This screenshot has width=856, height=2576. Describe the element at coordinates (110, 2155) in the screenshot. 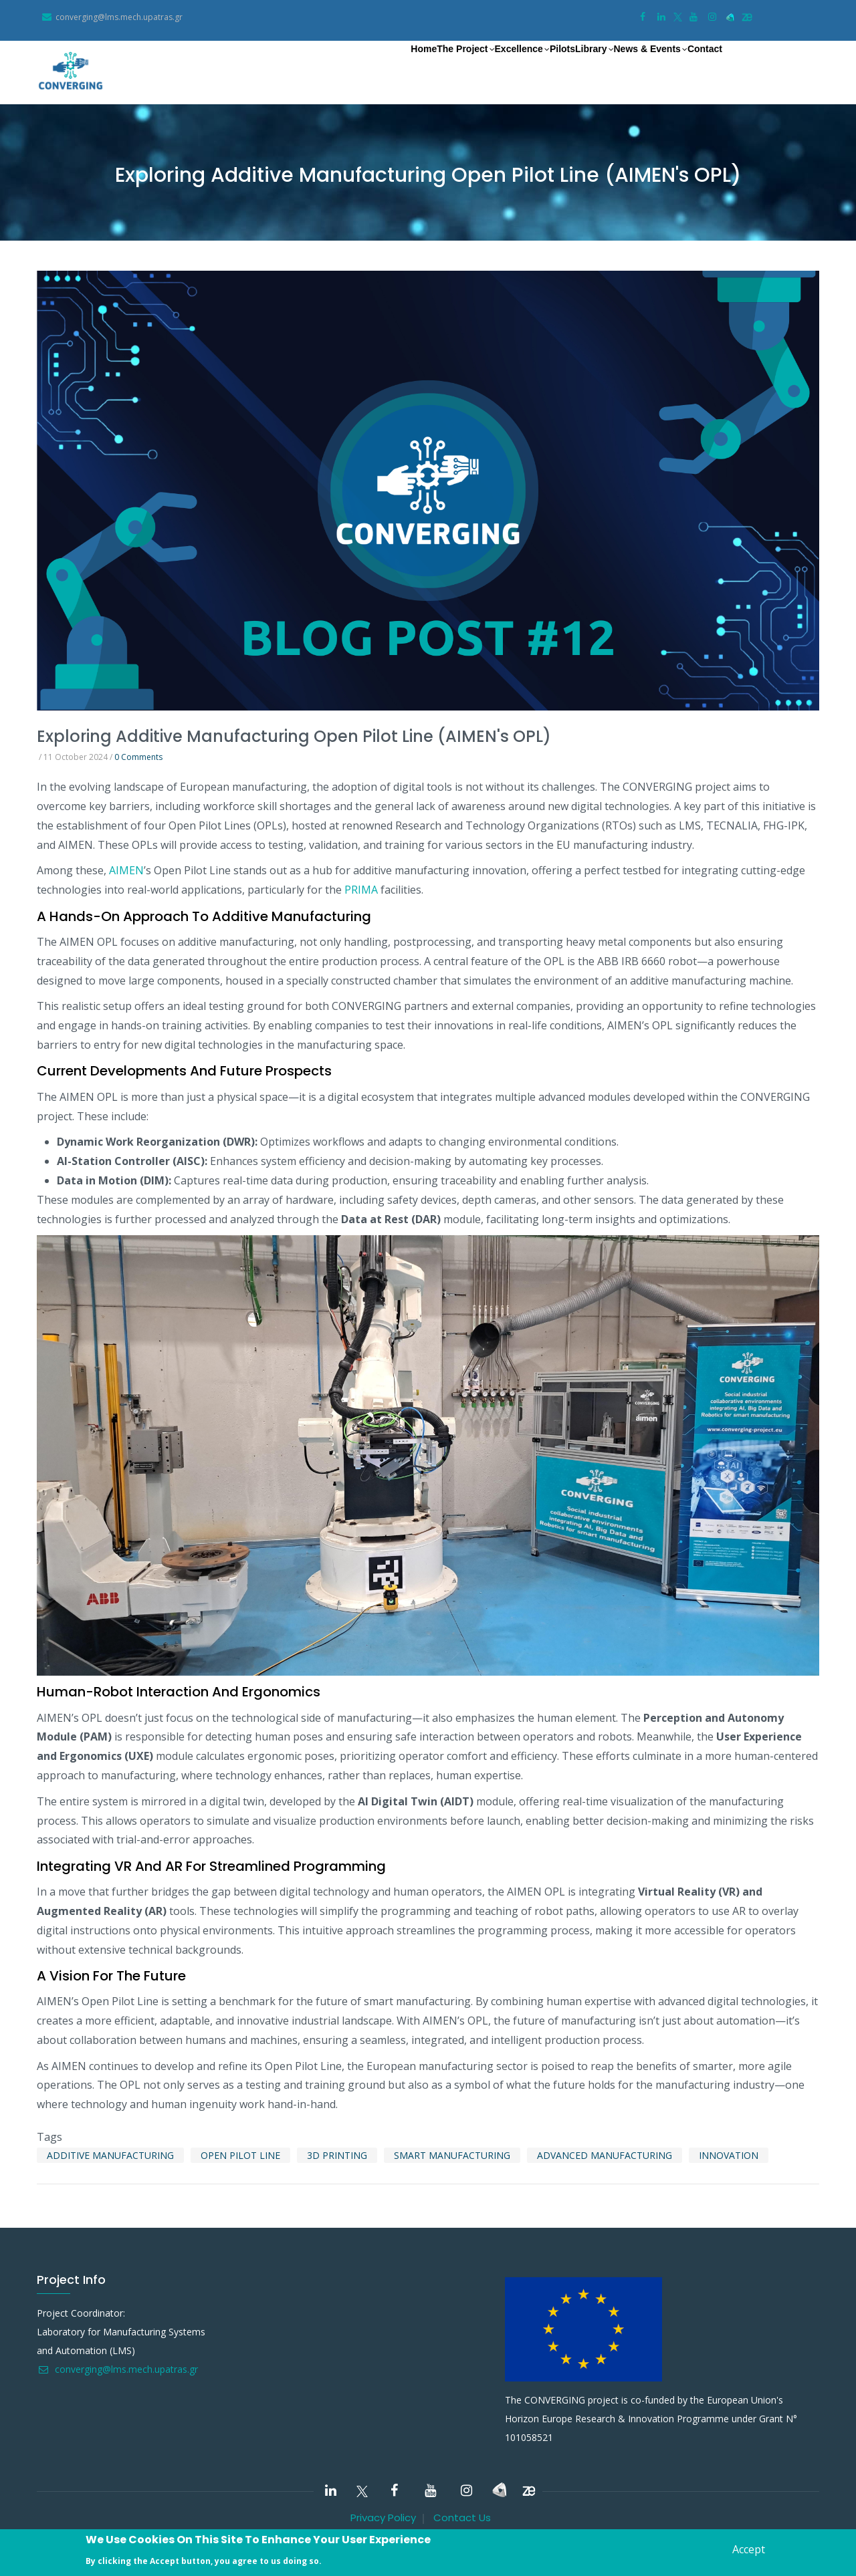

I see `Additive manufacturing` at that location.